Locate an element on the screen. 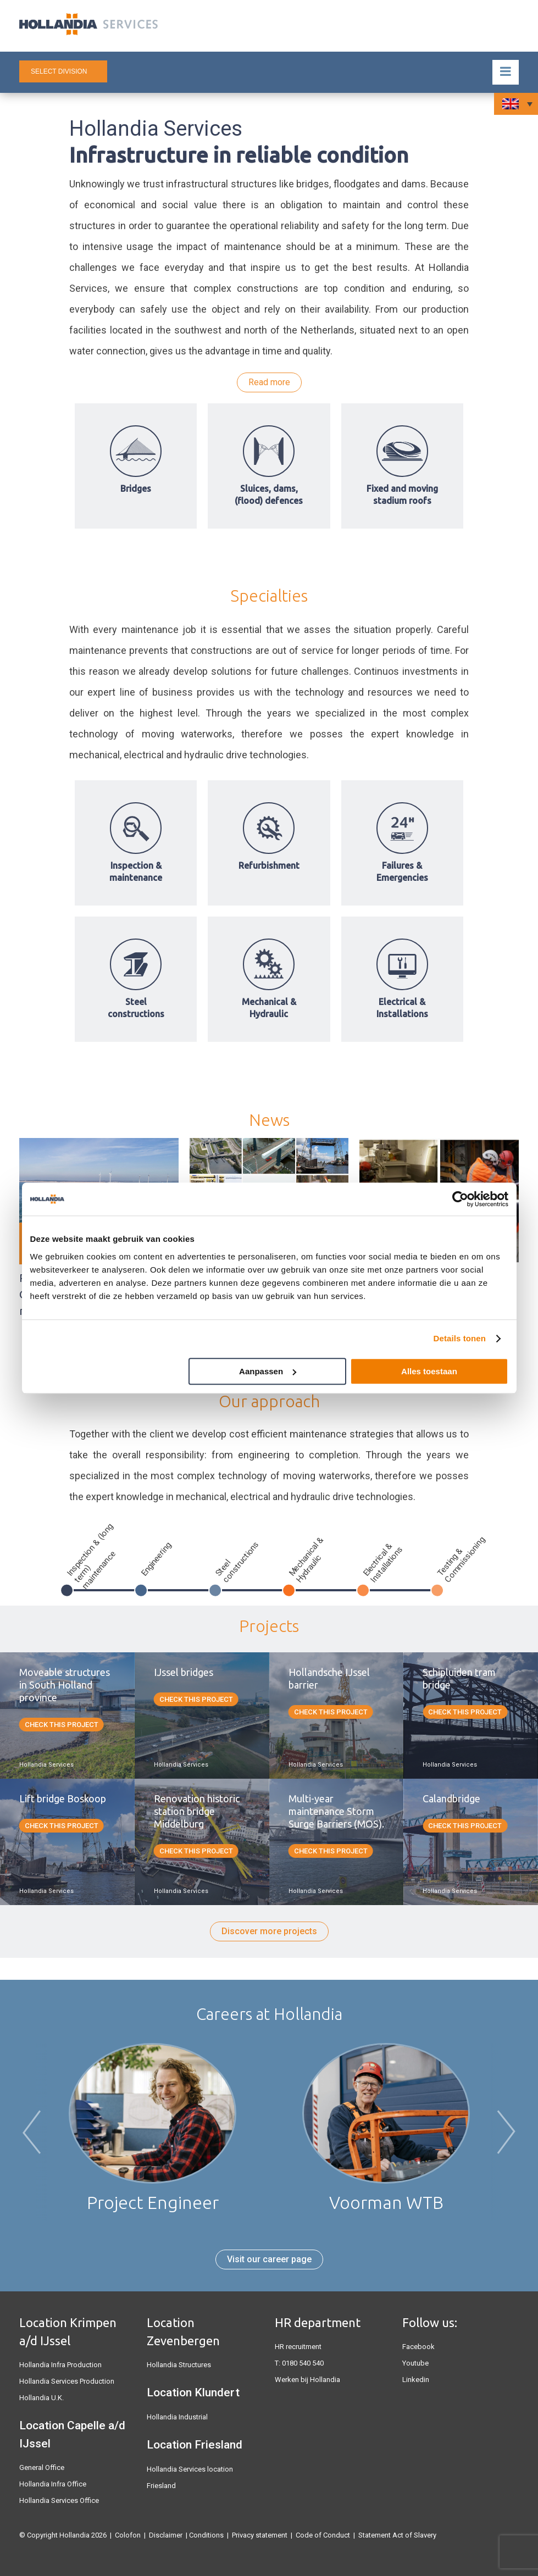  Hollandia Services Office is located at coordinates (59, 2500).